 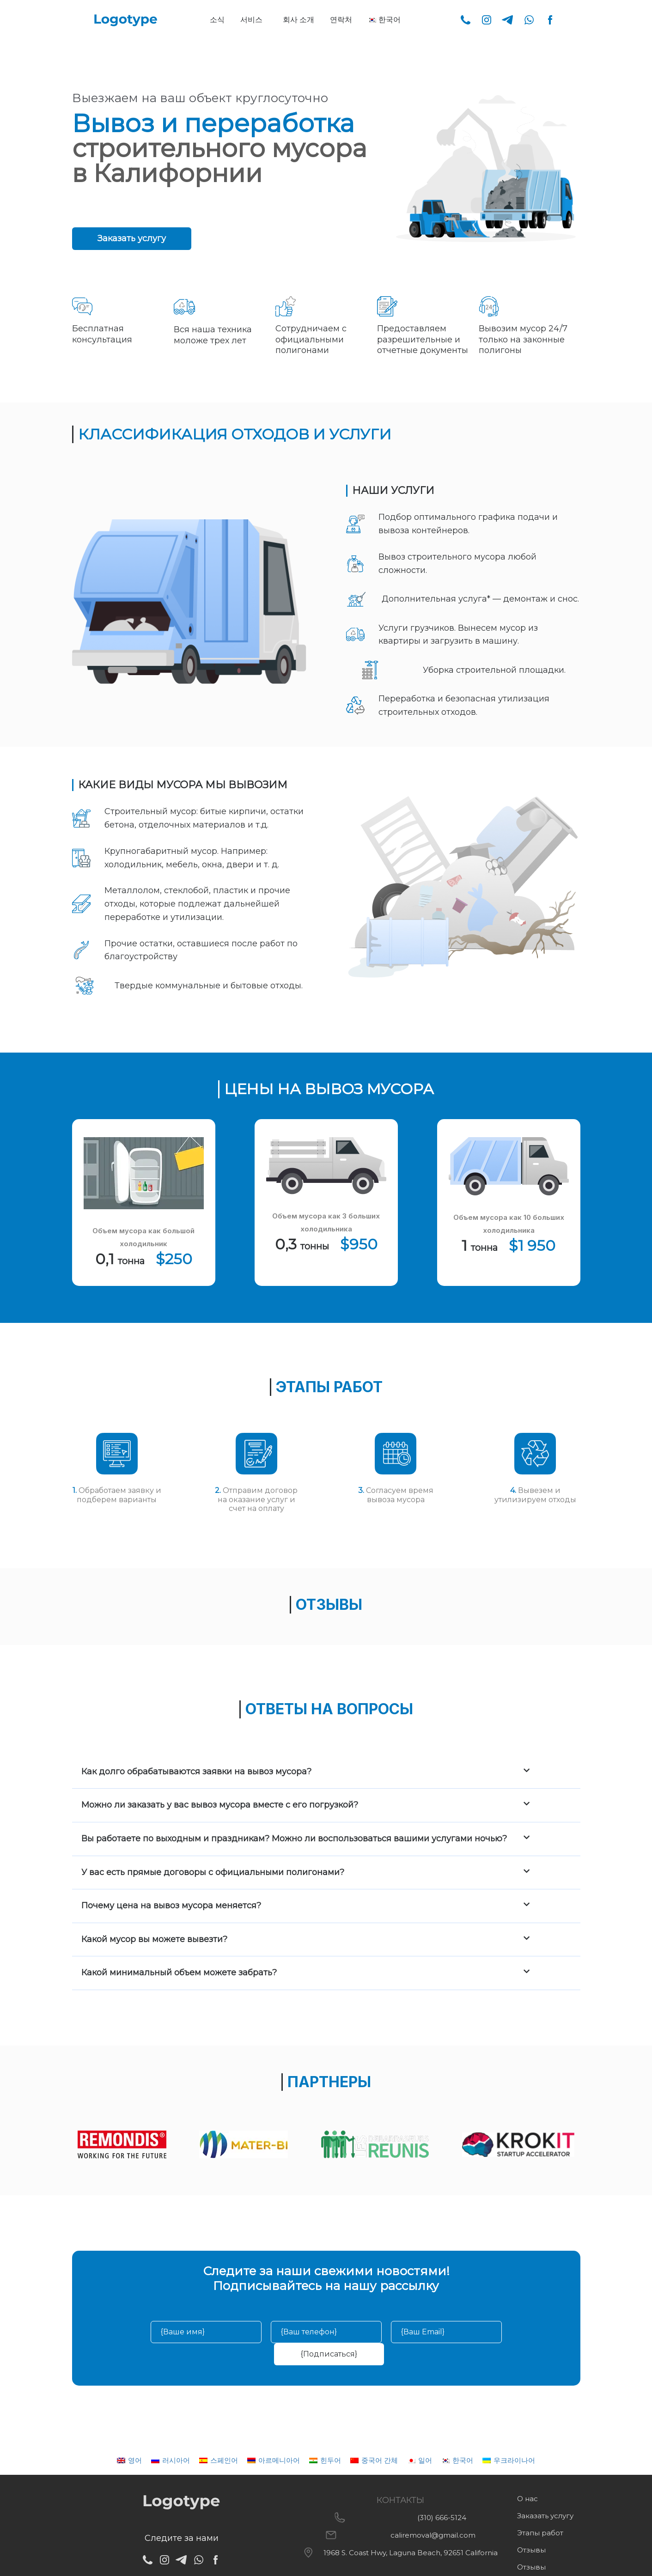 I want to click on [button], so click(x=253, y=19).